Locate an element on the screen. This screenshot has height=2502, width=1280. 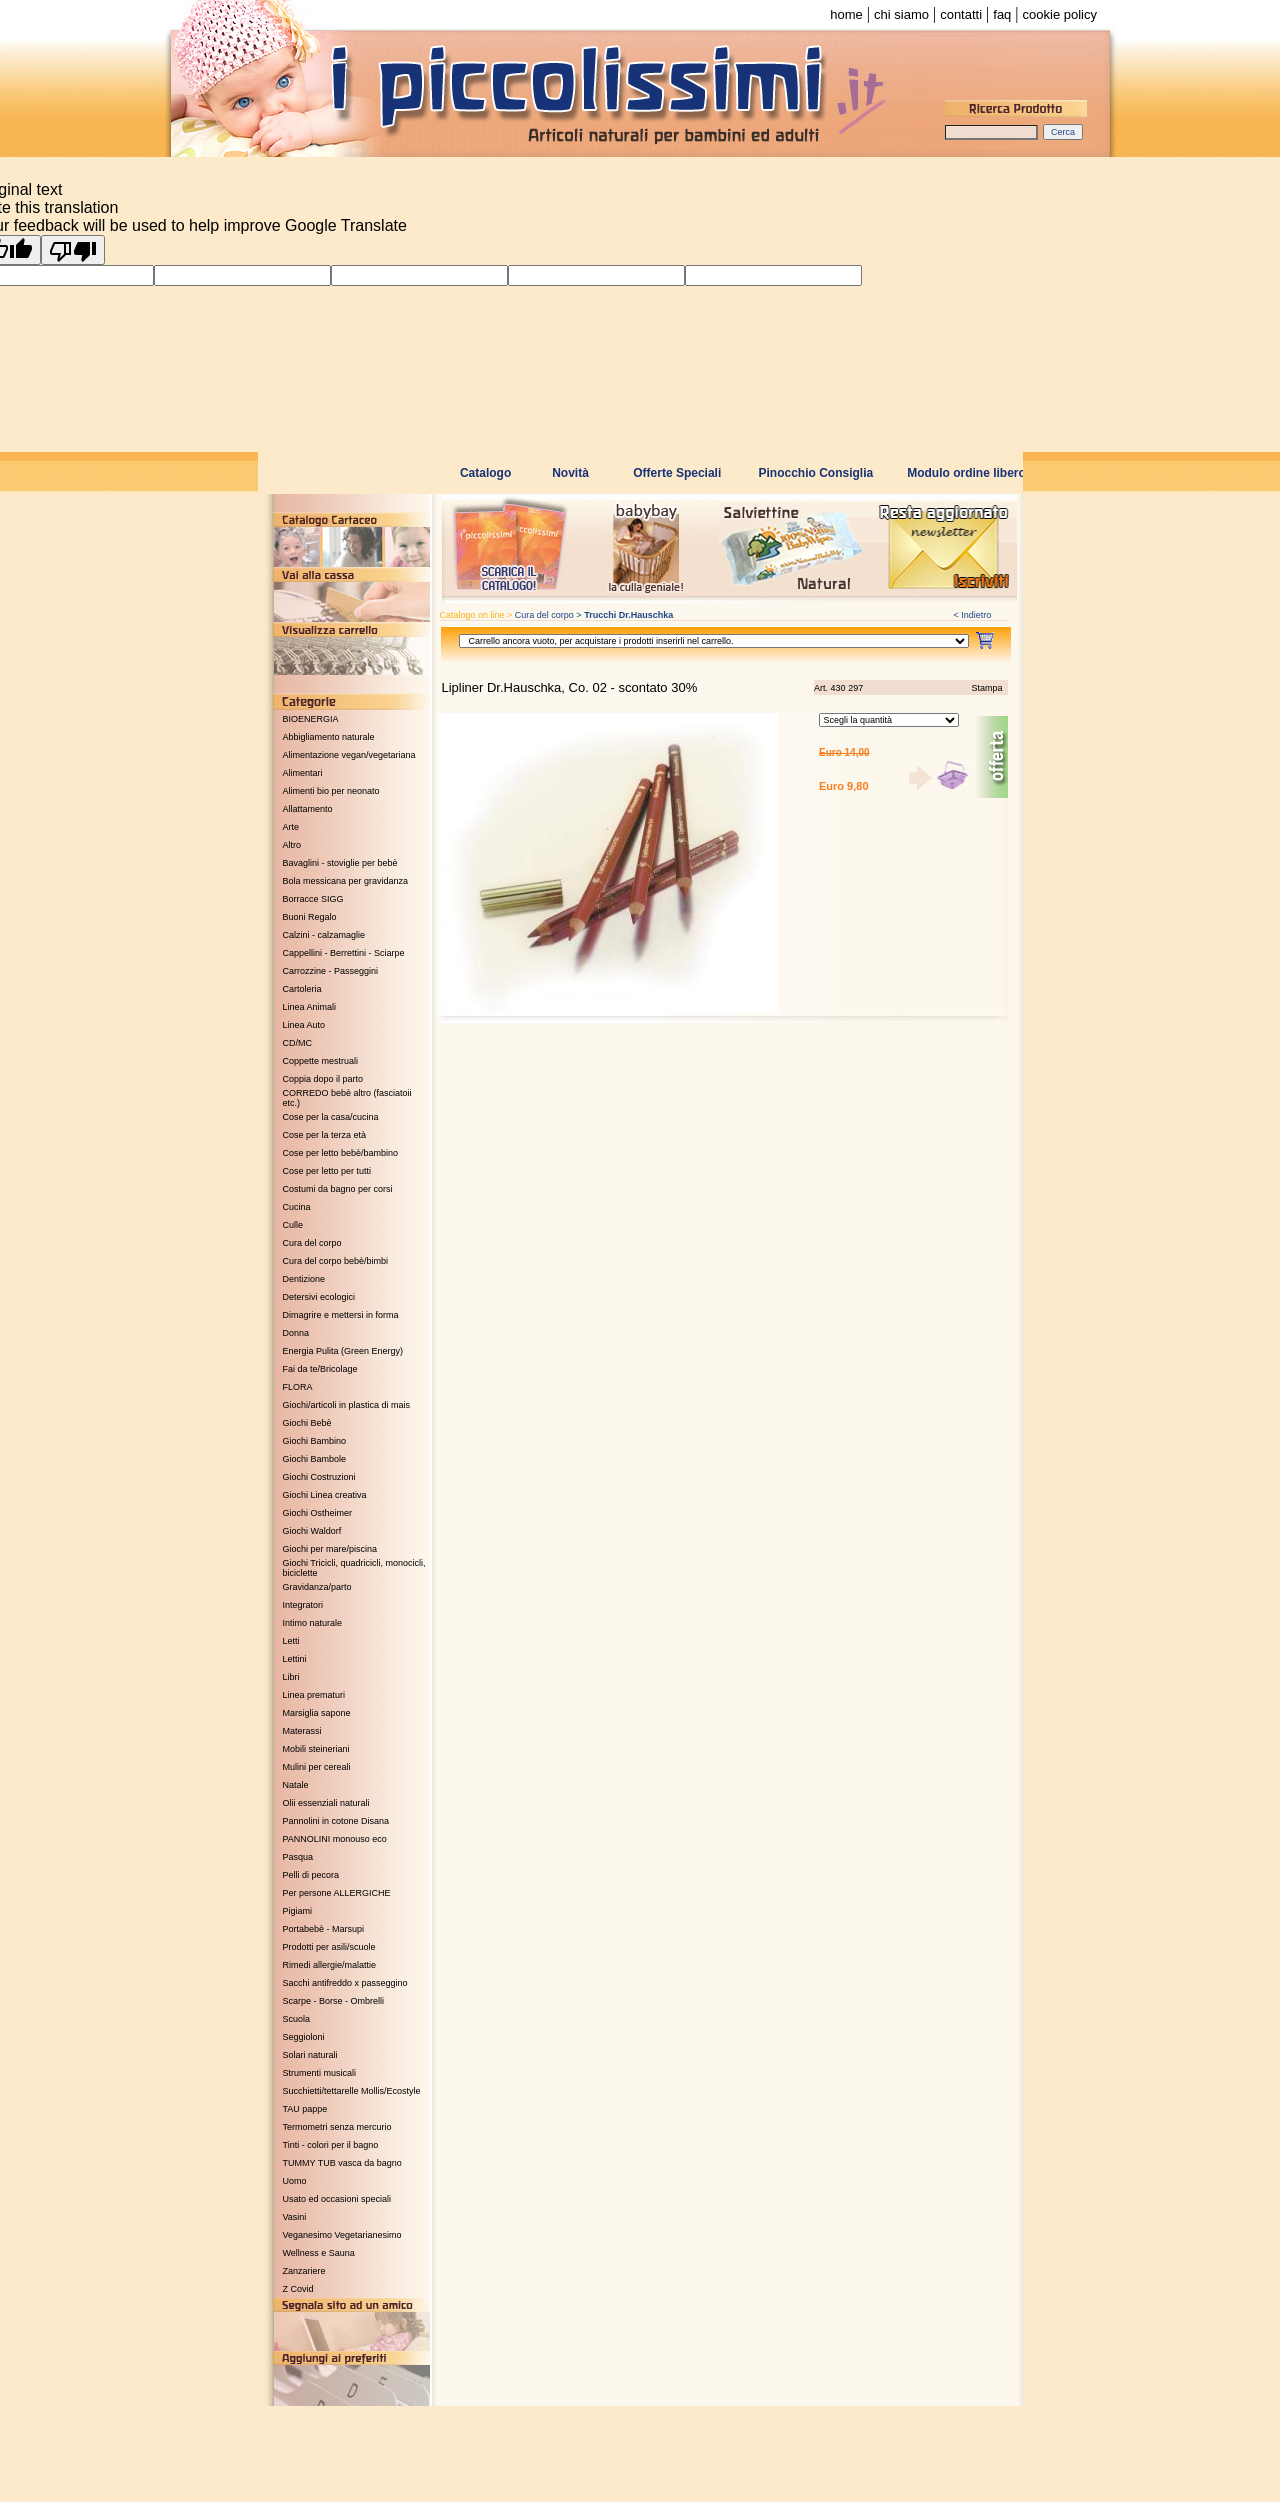
Dimagrire e mettersi in forma is located at coordinates (341, 1315).